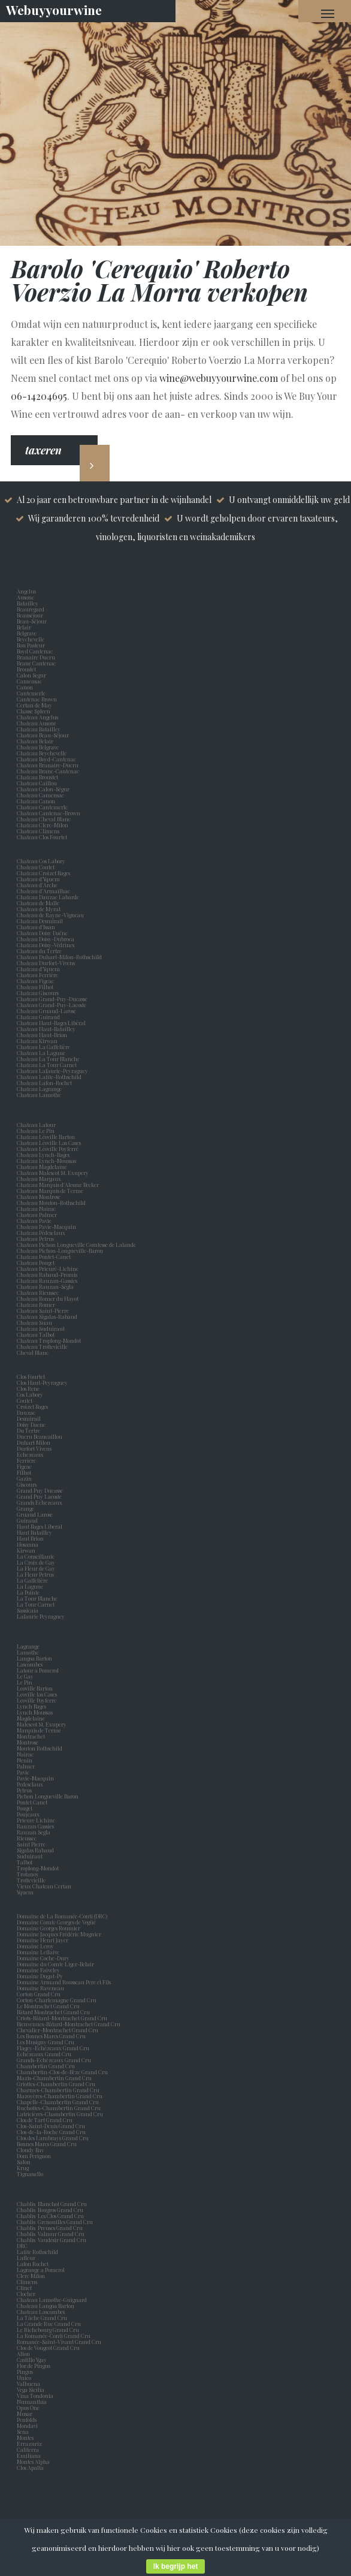 Image resolution: width=351 pixels, height=2576 pixels. What do you see at coordinates (40, 1976) in the screenshot?
I see `Domaine Dugat-Py` at bounding box center [40, 1976].